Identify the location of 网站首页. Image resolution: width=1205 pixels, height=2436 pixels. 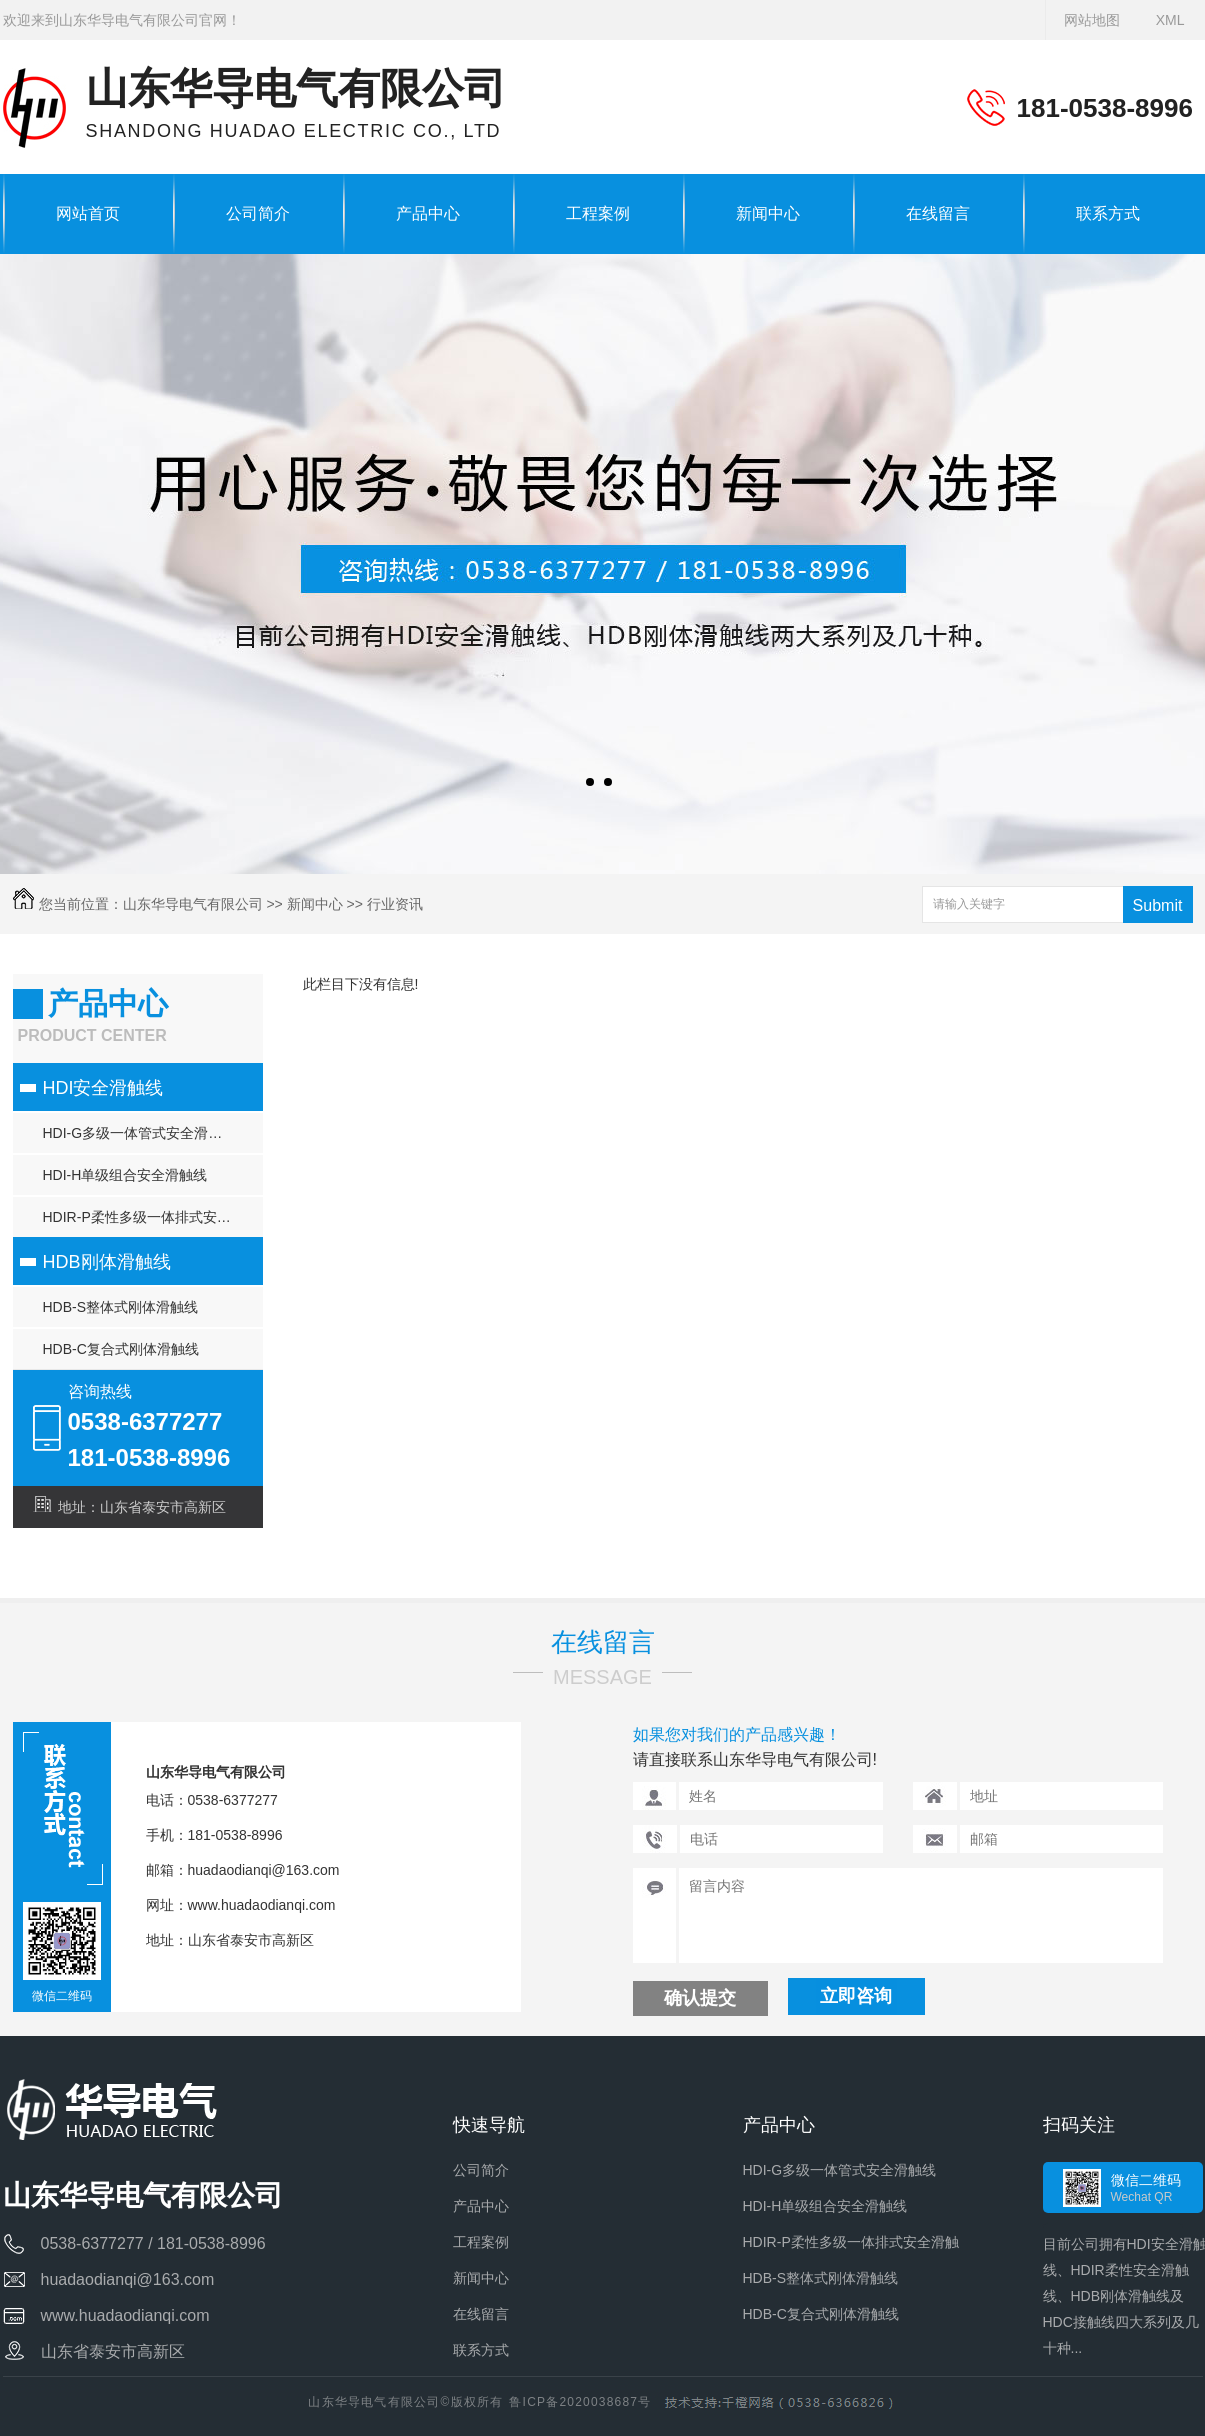
(88, 213).